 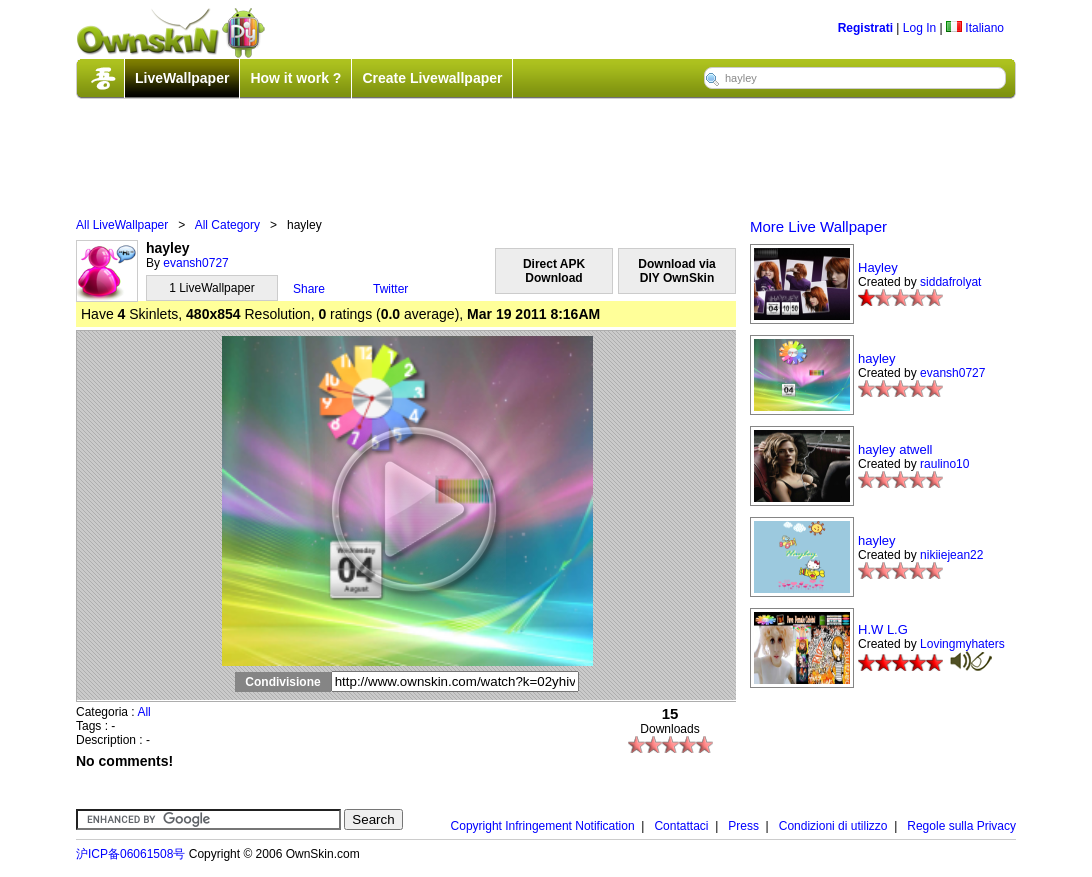 I want to click on All, so click(x=143, y=712).